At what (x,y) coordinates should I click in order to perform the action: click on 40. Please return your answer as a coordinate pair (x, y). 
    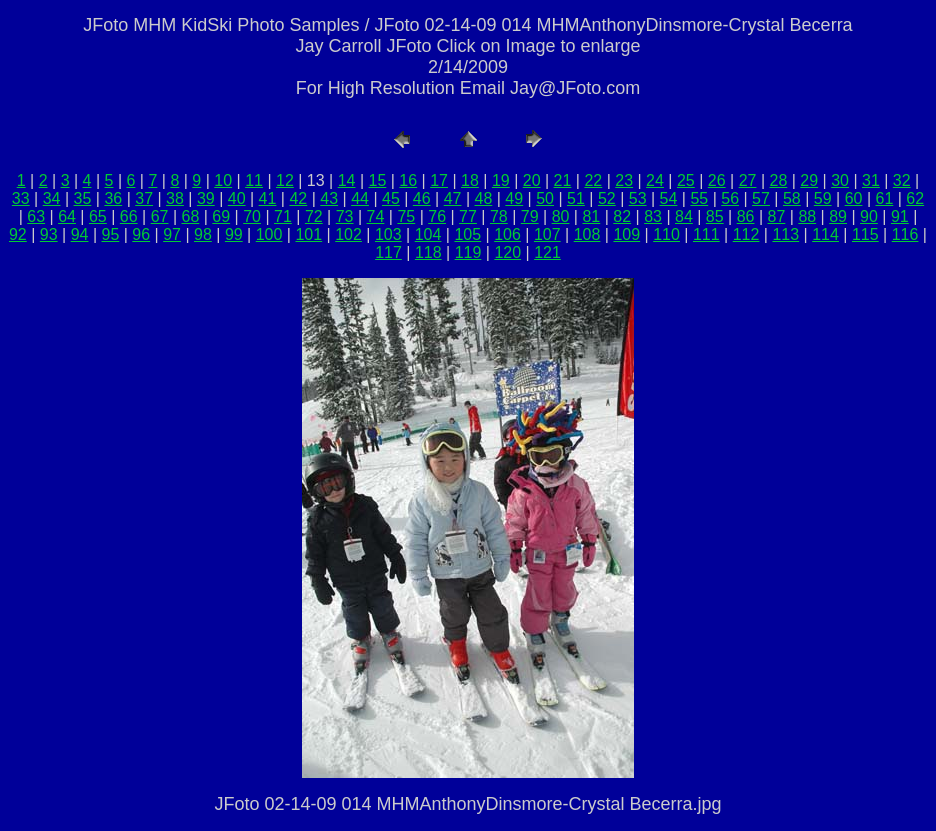
    Looking at the image, I should click on (237, 198).